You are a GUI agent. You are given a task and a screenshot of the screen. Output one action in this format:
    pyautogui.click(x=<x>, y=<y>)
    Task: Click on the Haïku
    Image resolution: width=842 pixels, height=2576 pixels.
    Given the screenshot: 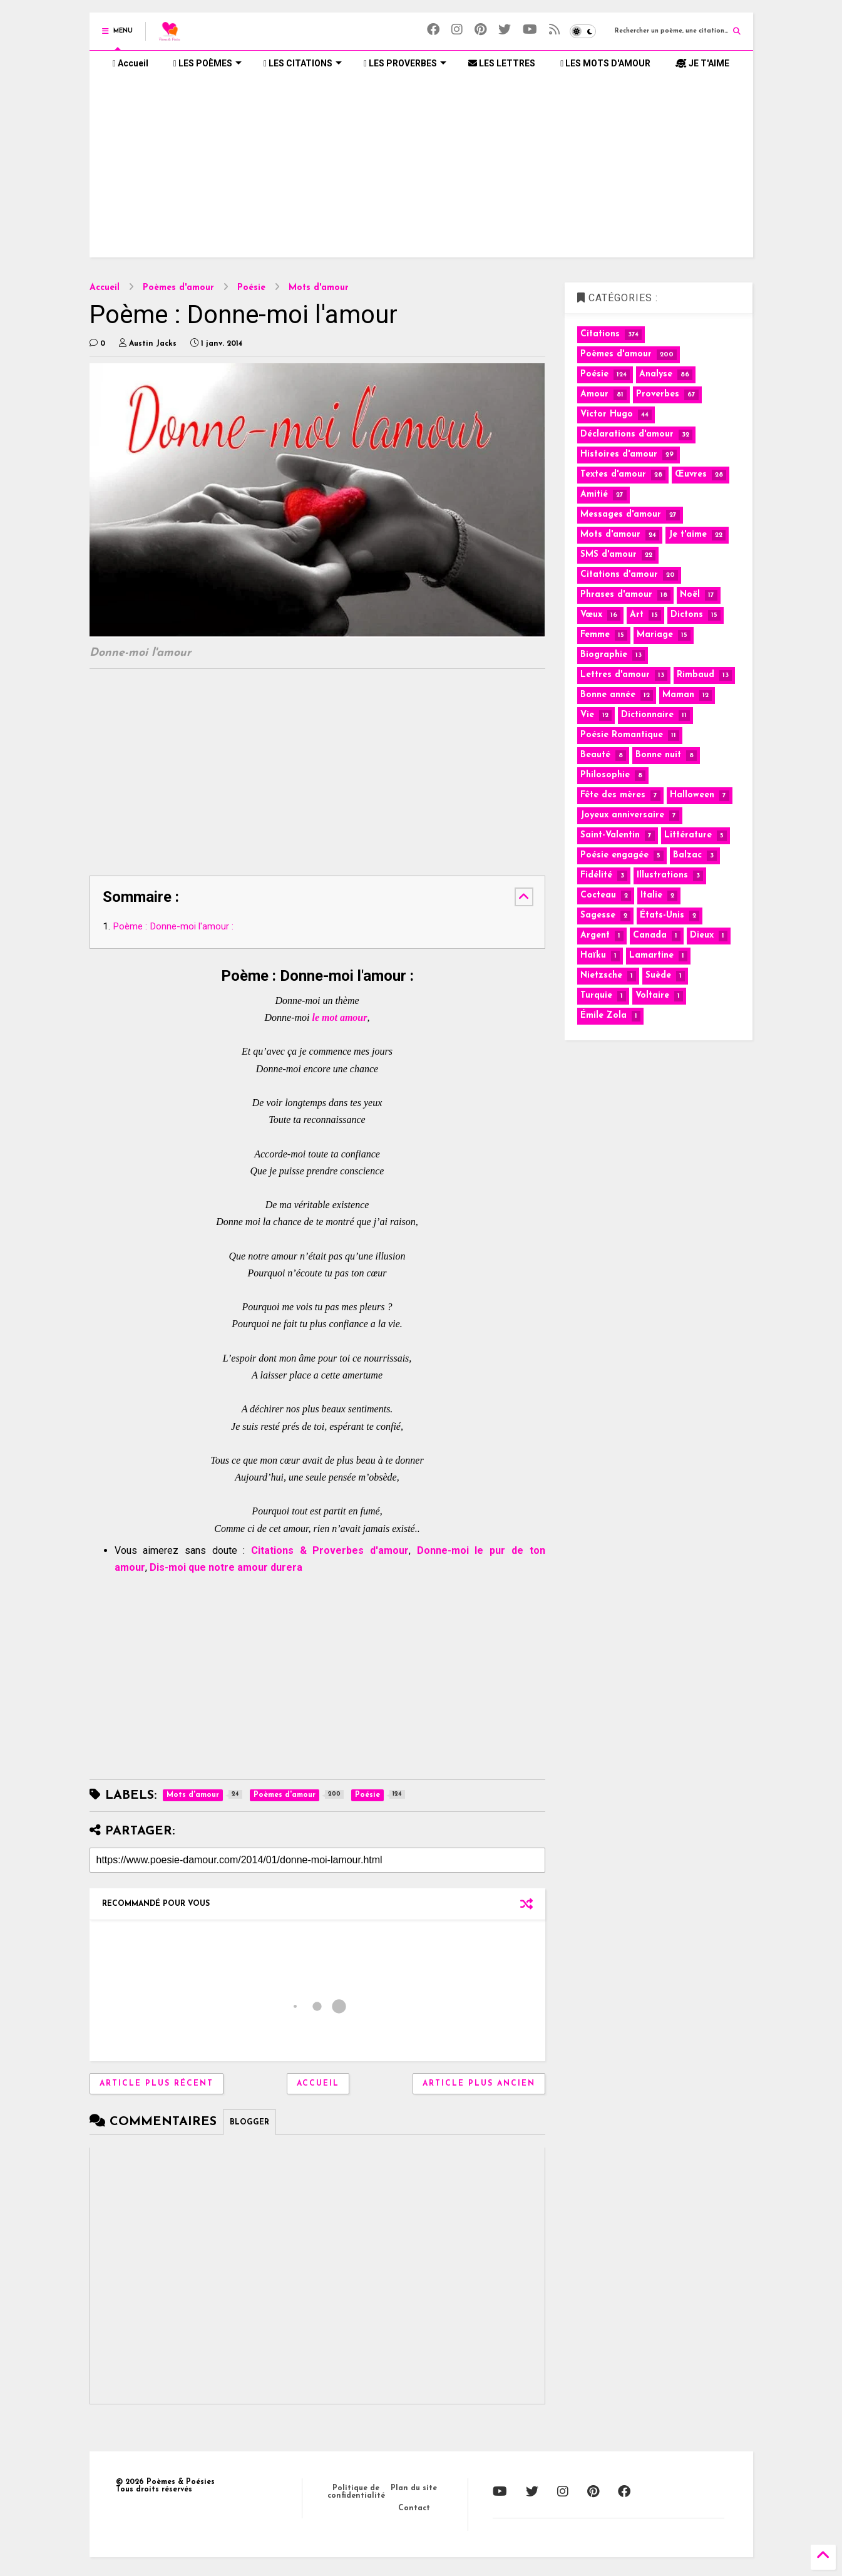 What is the action you would take?
    pyautogui.click(x=593, y=955)
    